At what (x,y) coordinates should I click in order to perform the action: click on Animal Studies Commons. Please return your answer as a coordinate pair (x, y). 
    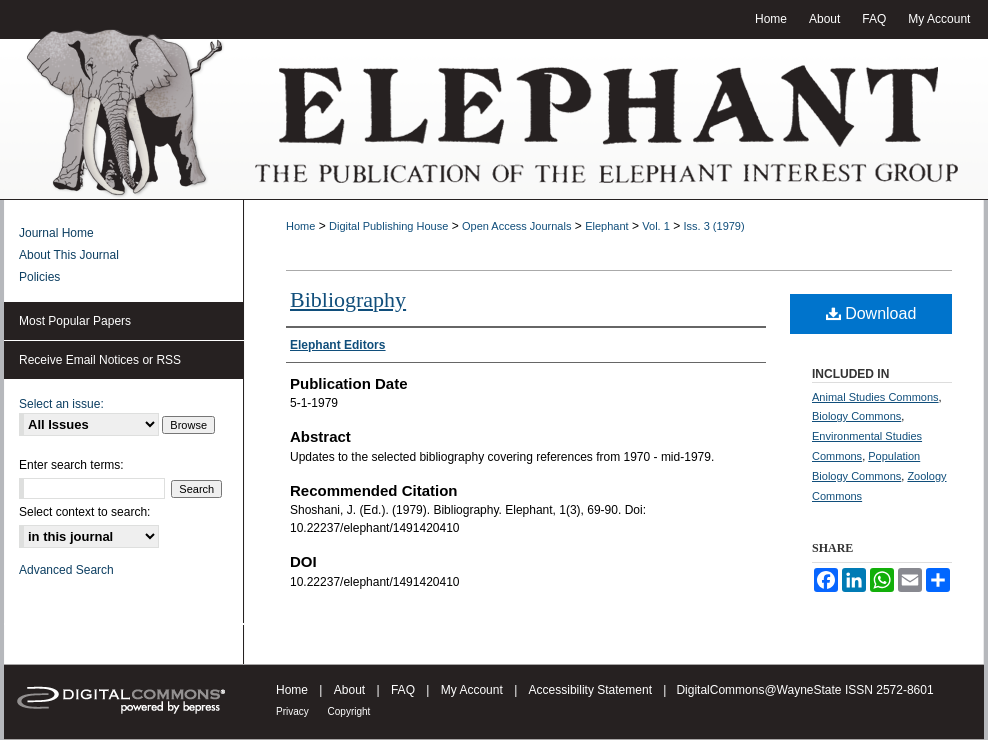
    Looking at the image, I should click on (875, 397).